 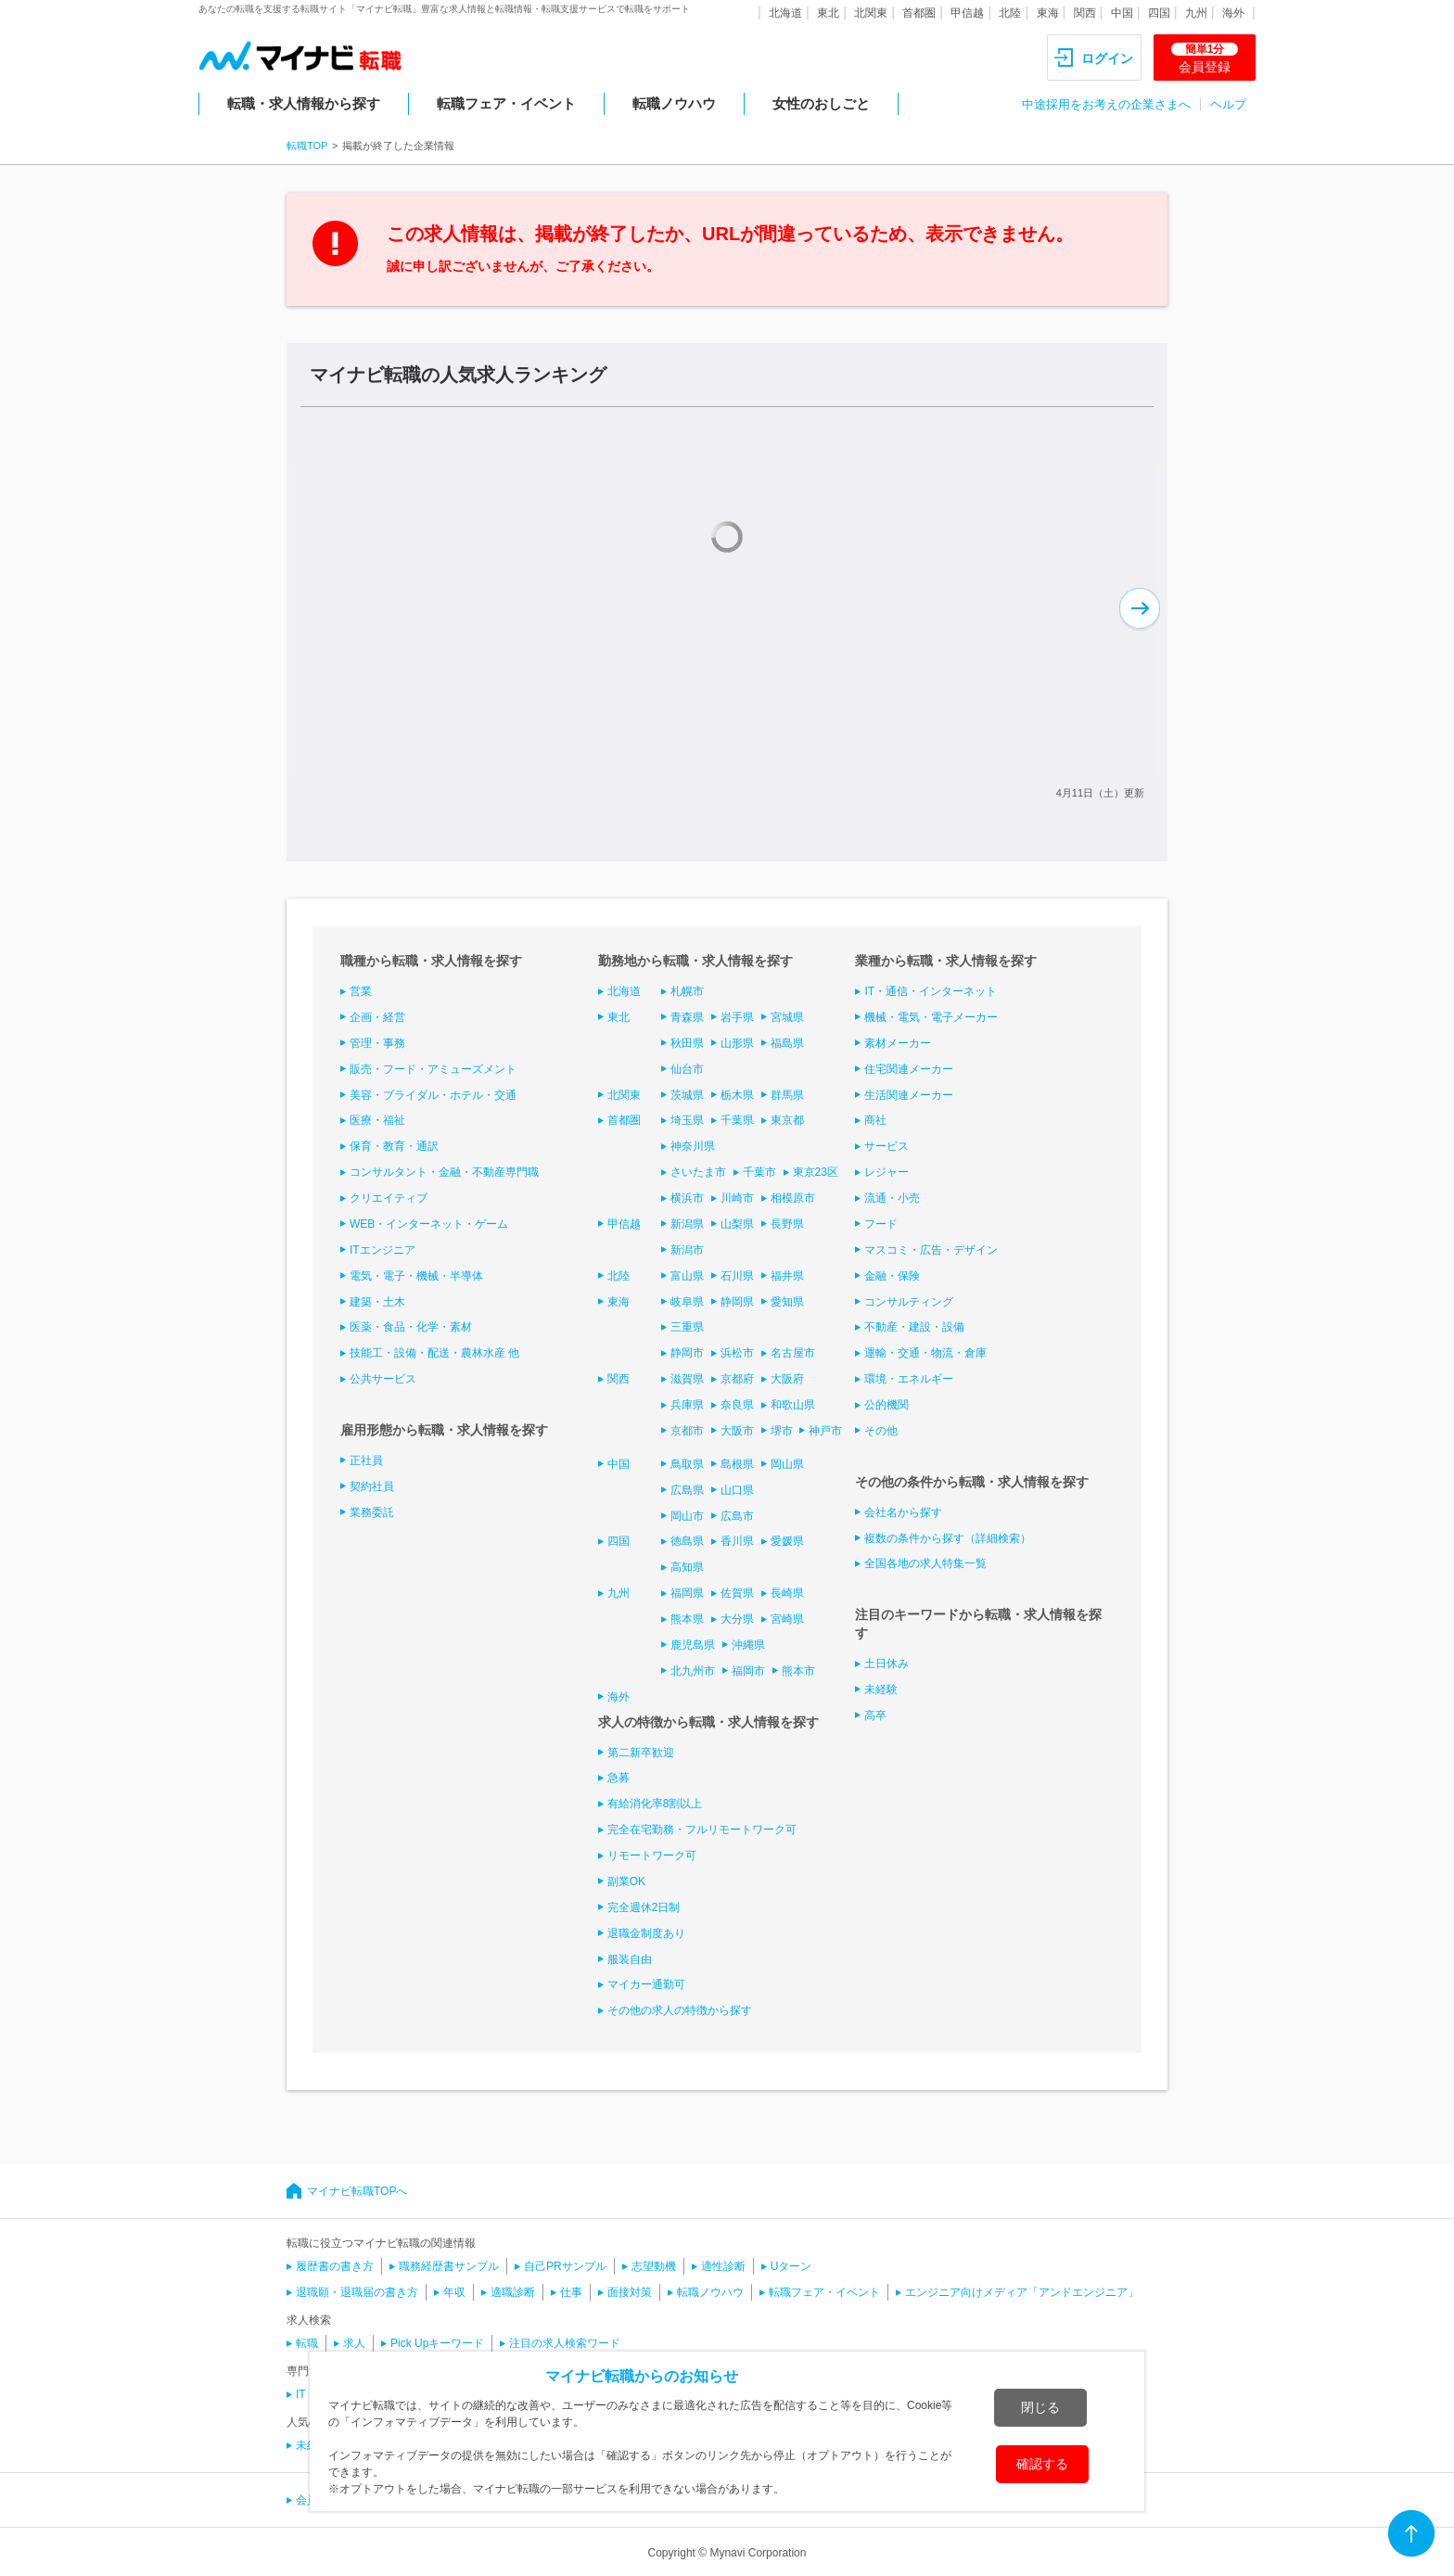 I want to click on 石川県, so click(x=737, y=1275).